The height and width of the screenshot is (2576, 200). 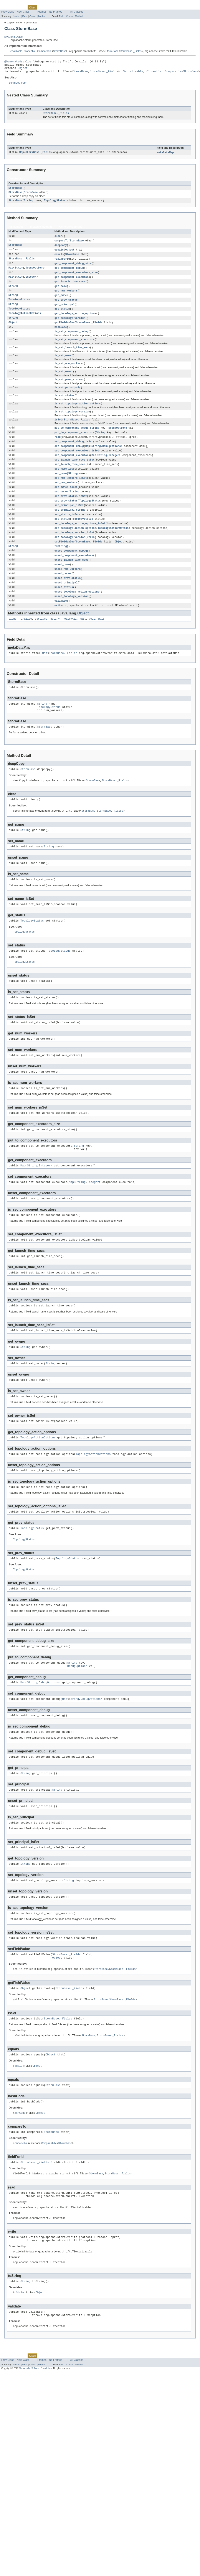 I want to click on Index, so click(x=74, y=7).